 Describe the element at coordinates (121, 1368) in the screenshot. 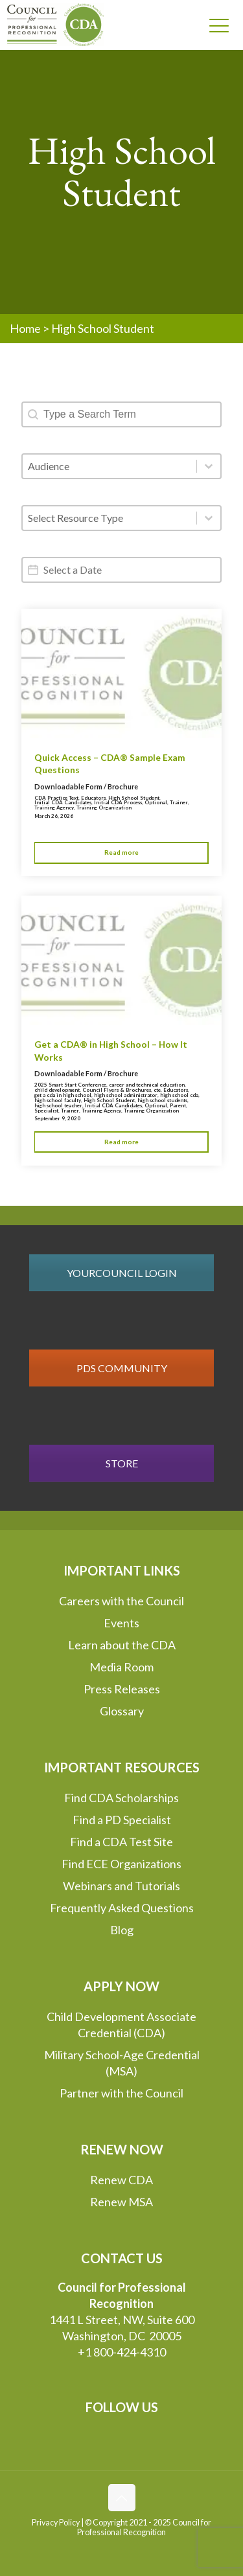

I see `PDS COMMUNITY` at that location.